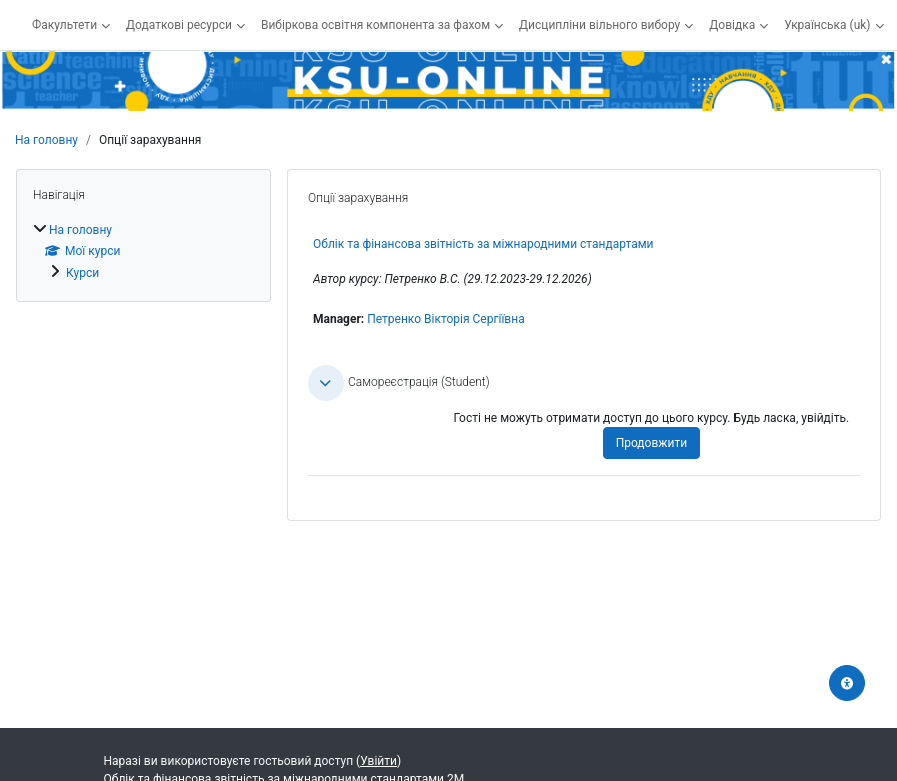 This screenshot has height=781, width=897. I want to click on Курси, so click(82, 273).